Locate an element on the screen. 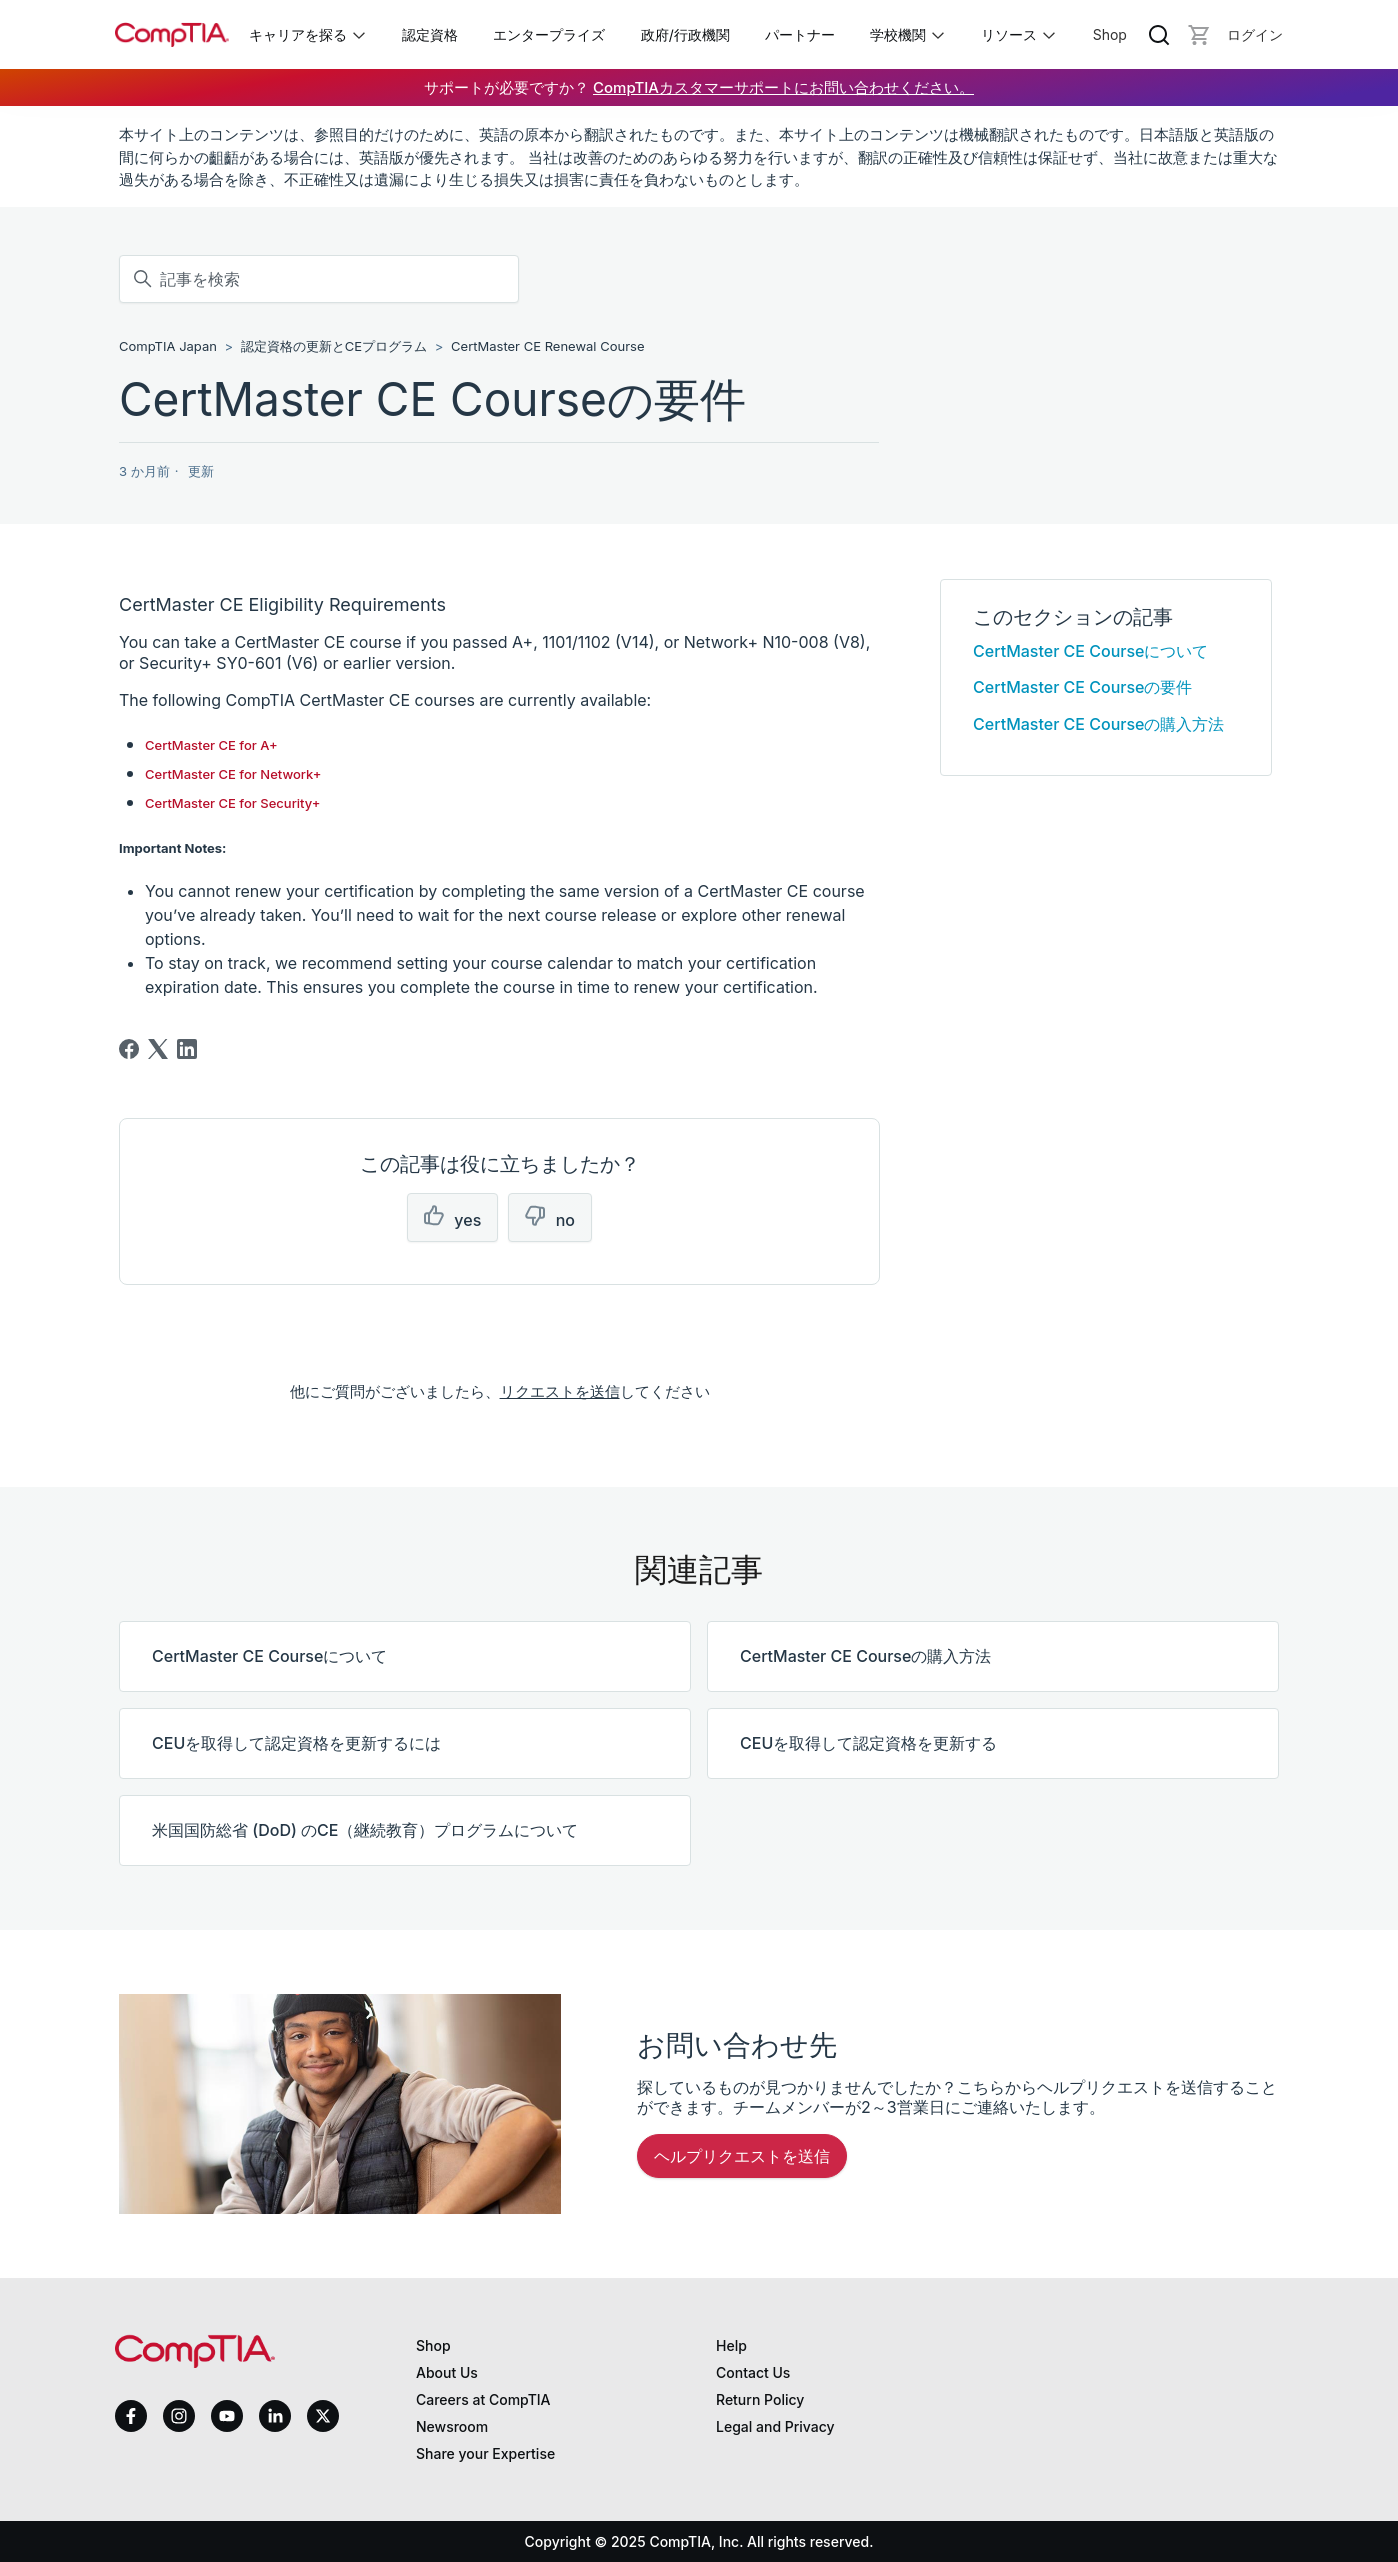 The height and width of the screenshot is (2562, 1398). [この記事は役に立った] is located at coordinates (452, 1217).